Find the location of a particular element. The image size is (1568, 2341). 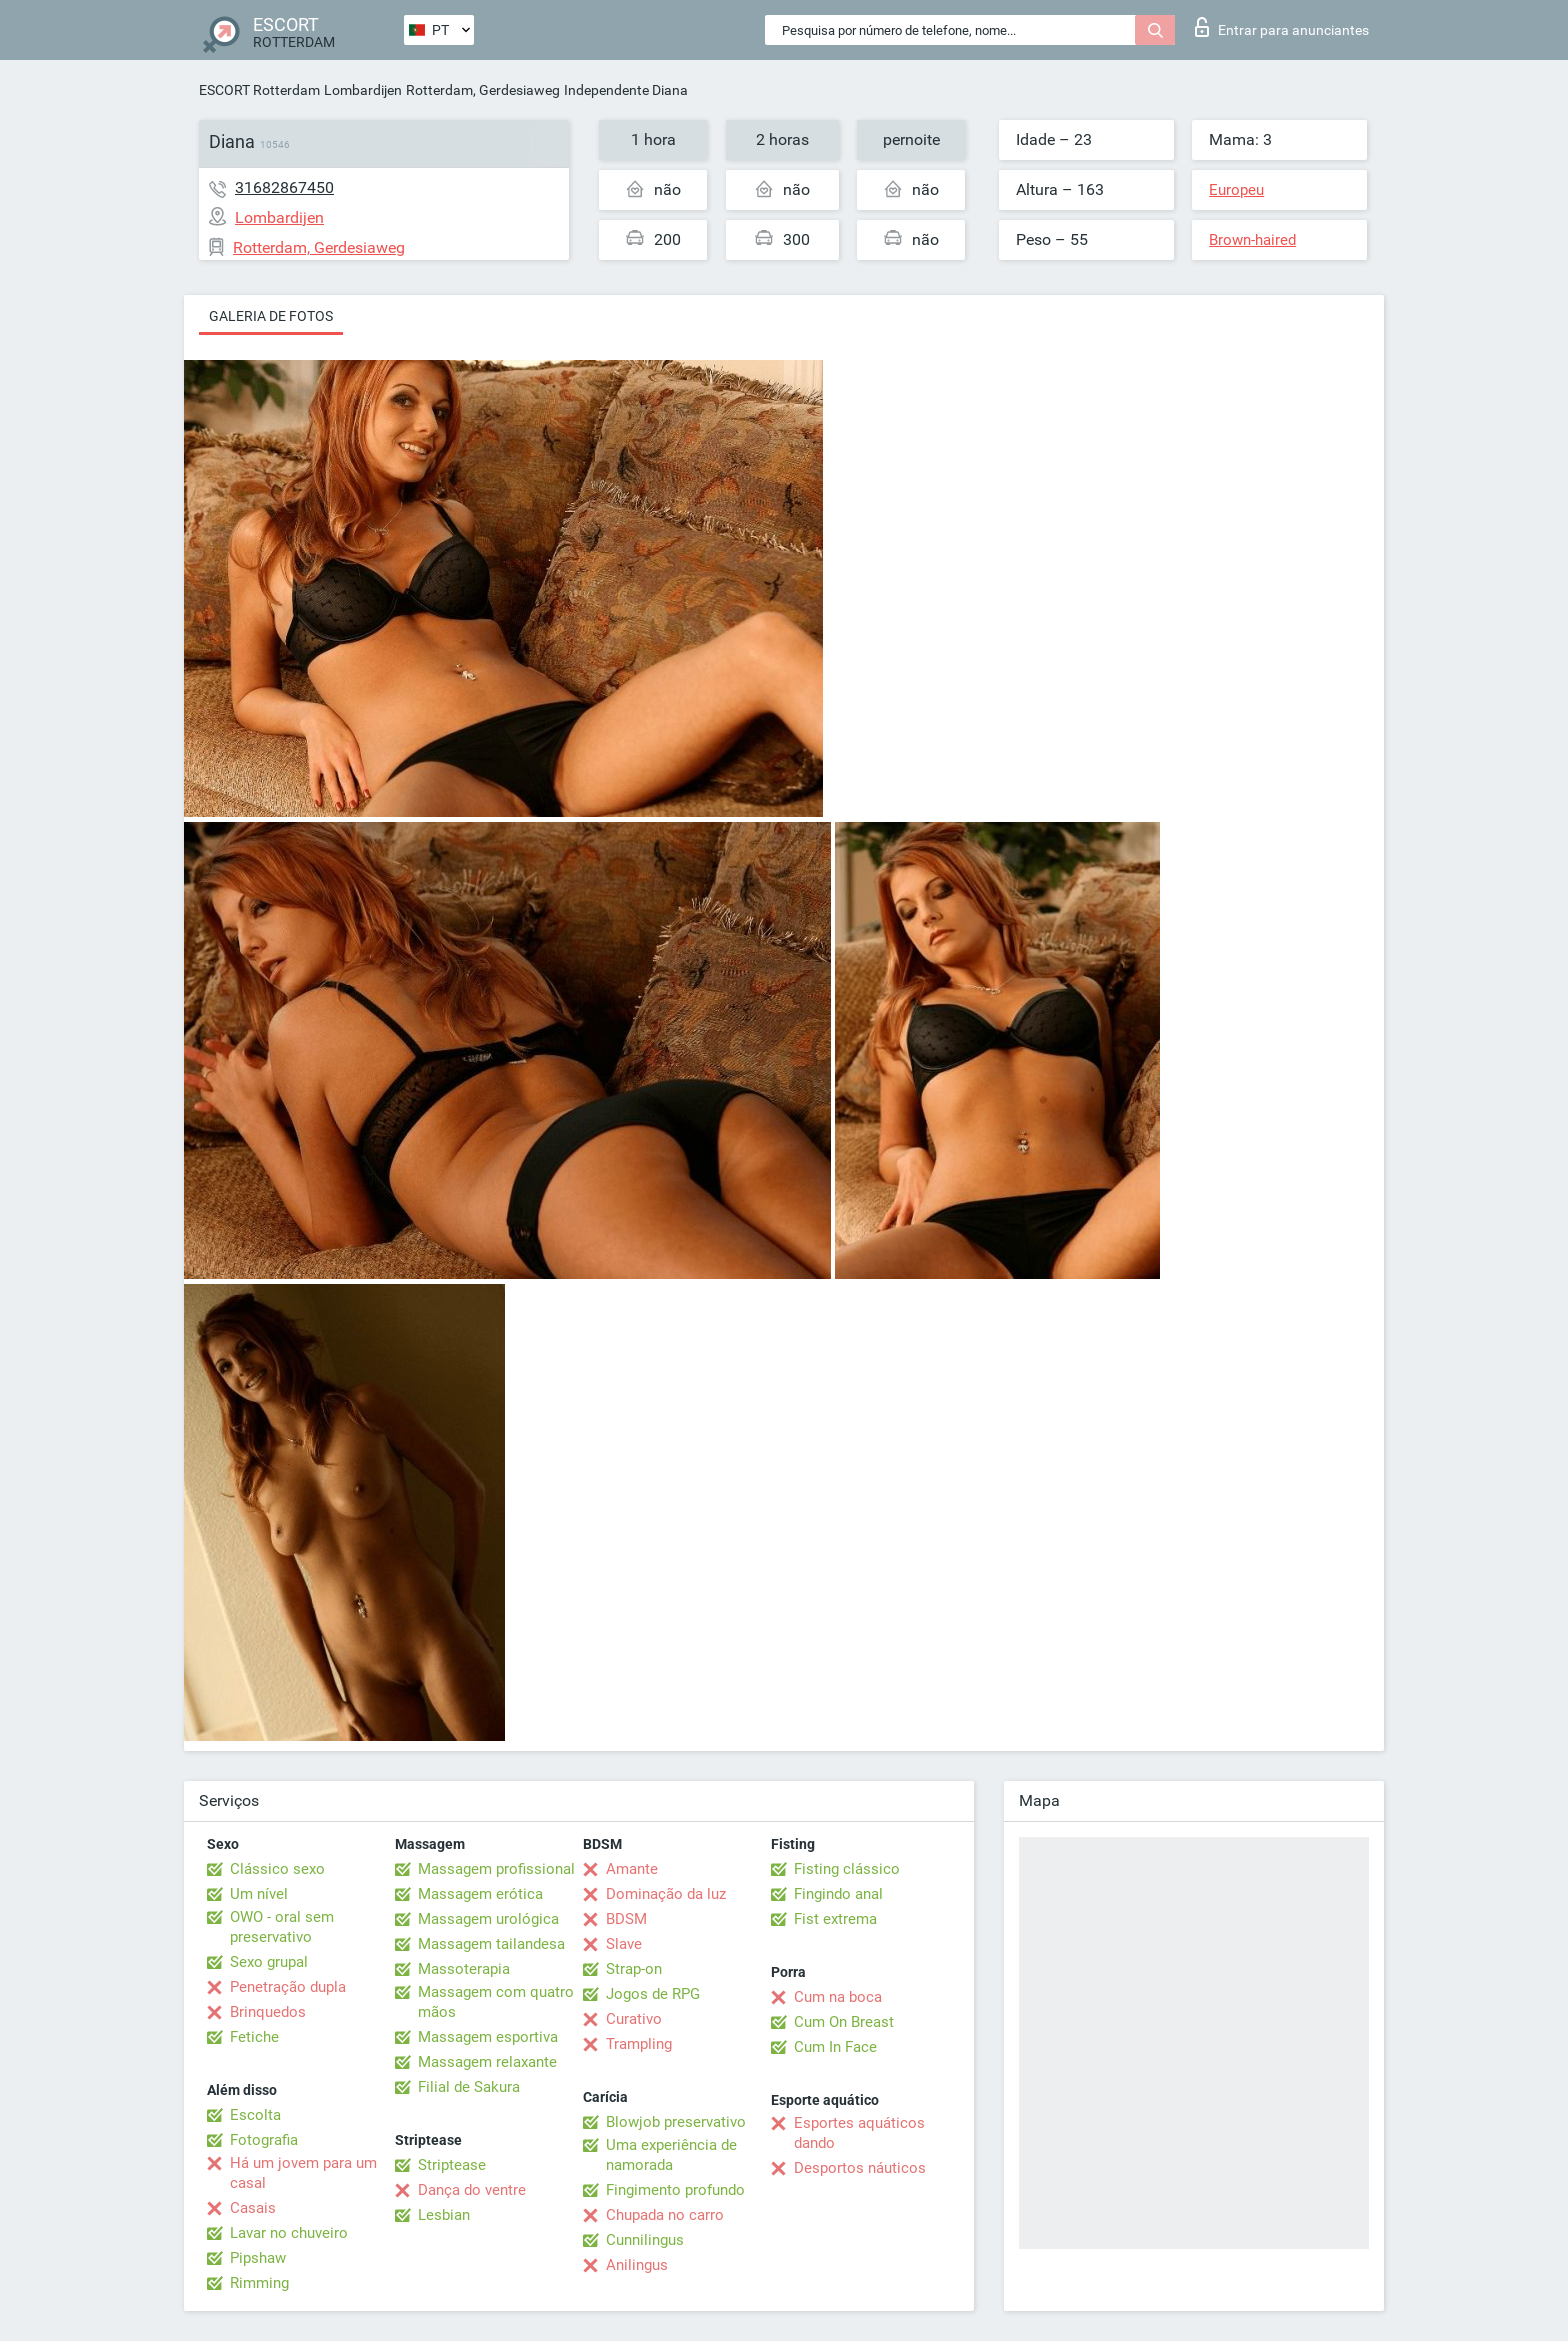

Fotografia is located at coordinates (264, 2140).